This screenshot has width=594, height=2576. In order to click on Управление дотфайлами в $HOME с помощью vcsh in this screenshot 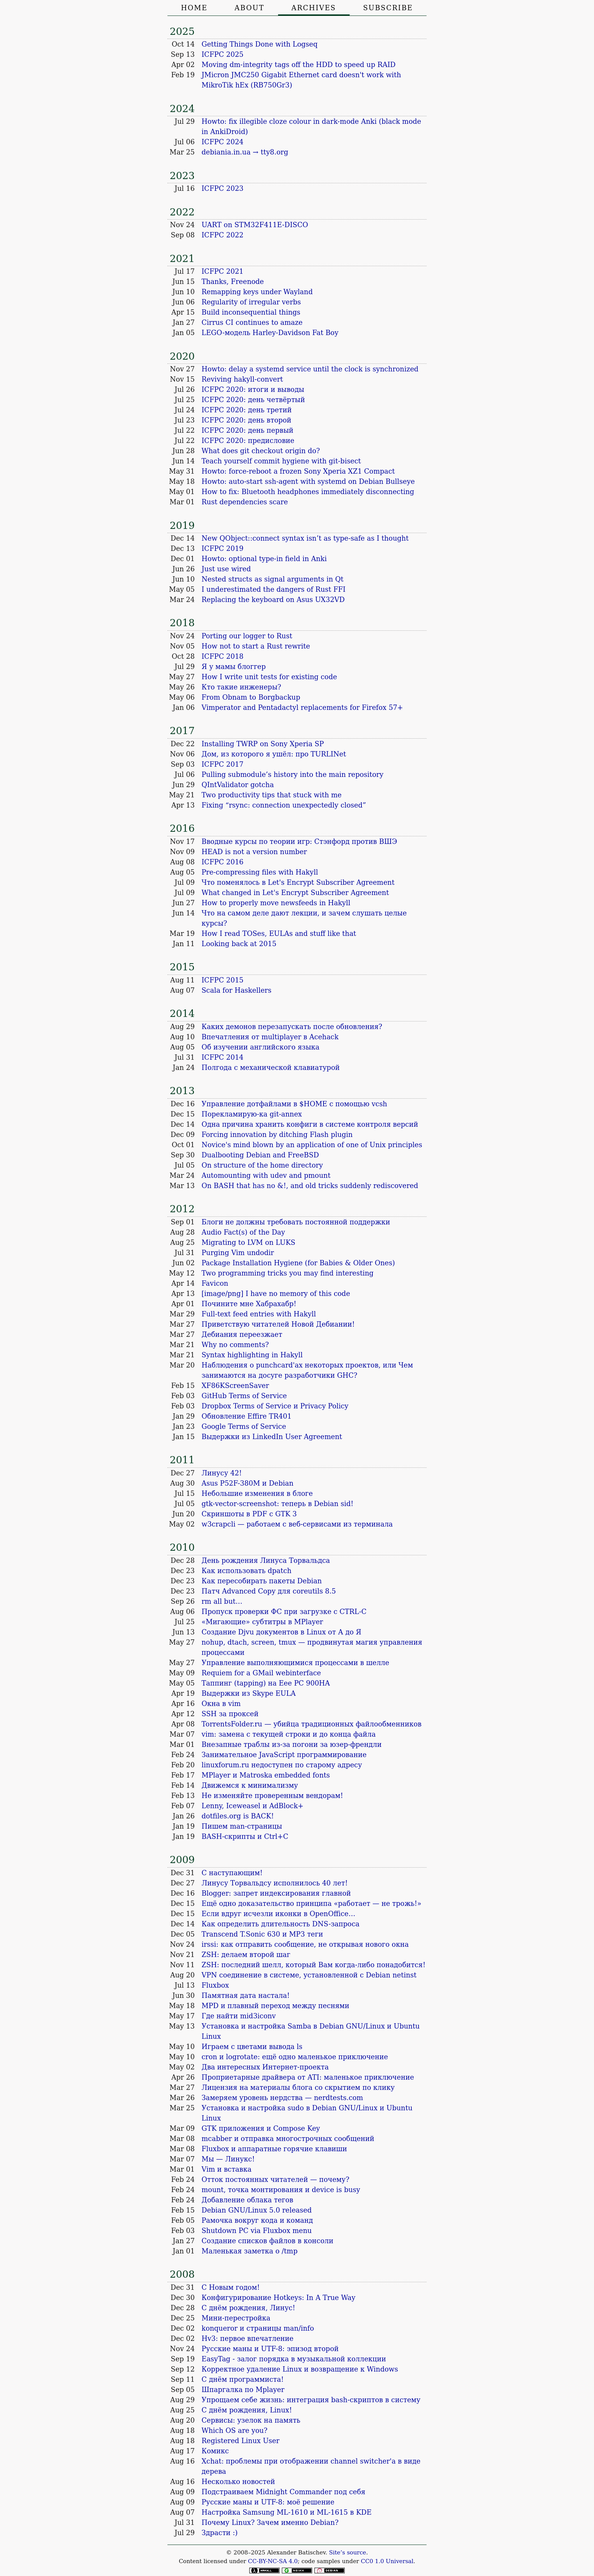, I will do `click(294, 1104)`.